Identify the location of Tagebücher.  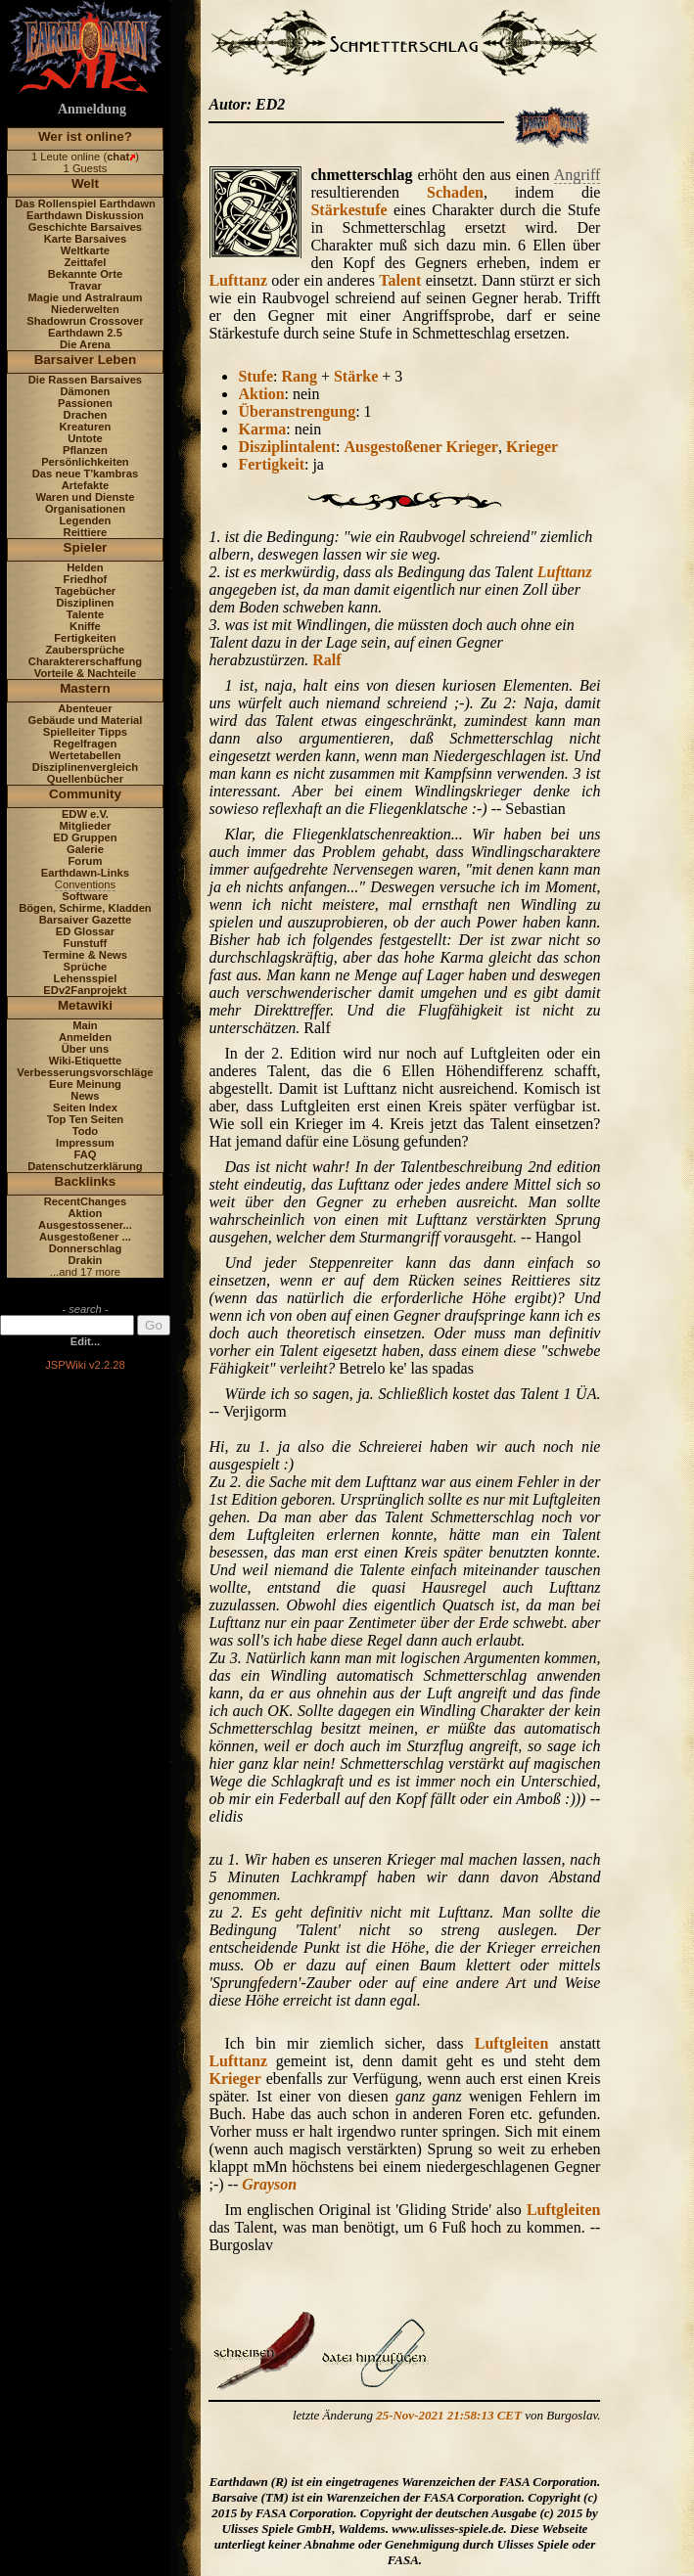
(85, 591).